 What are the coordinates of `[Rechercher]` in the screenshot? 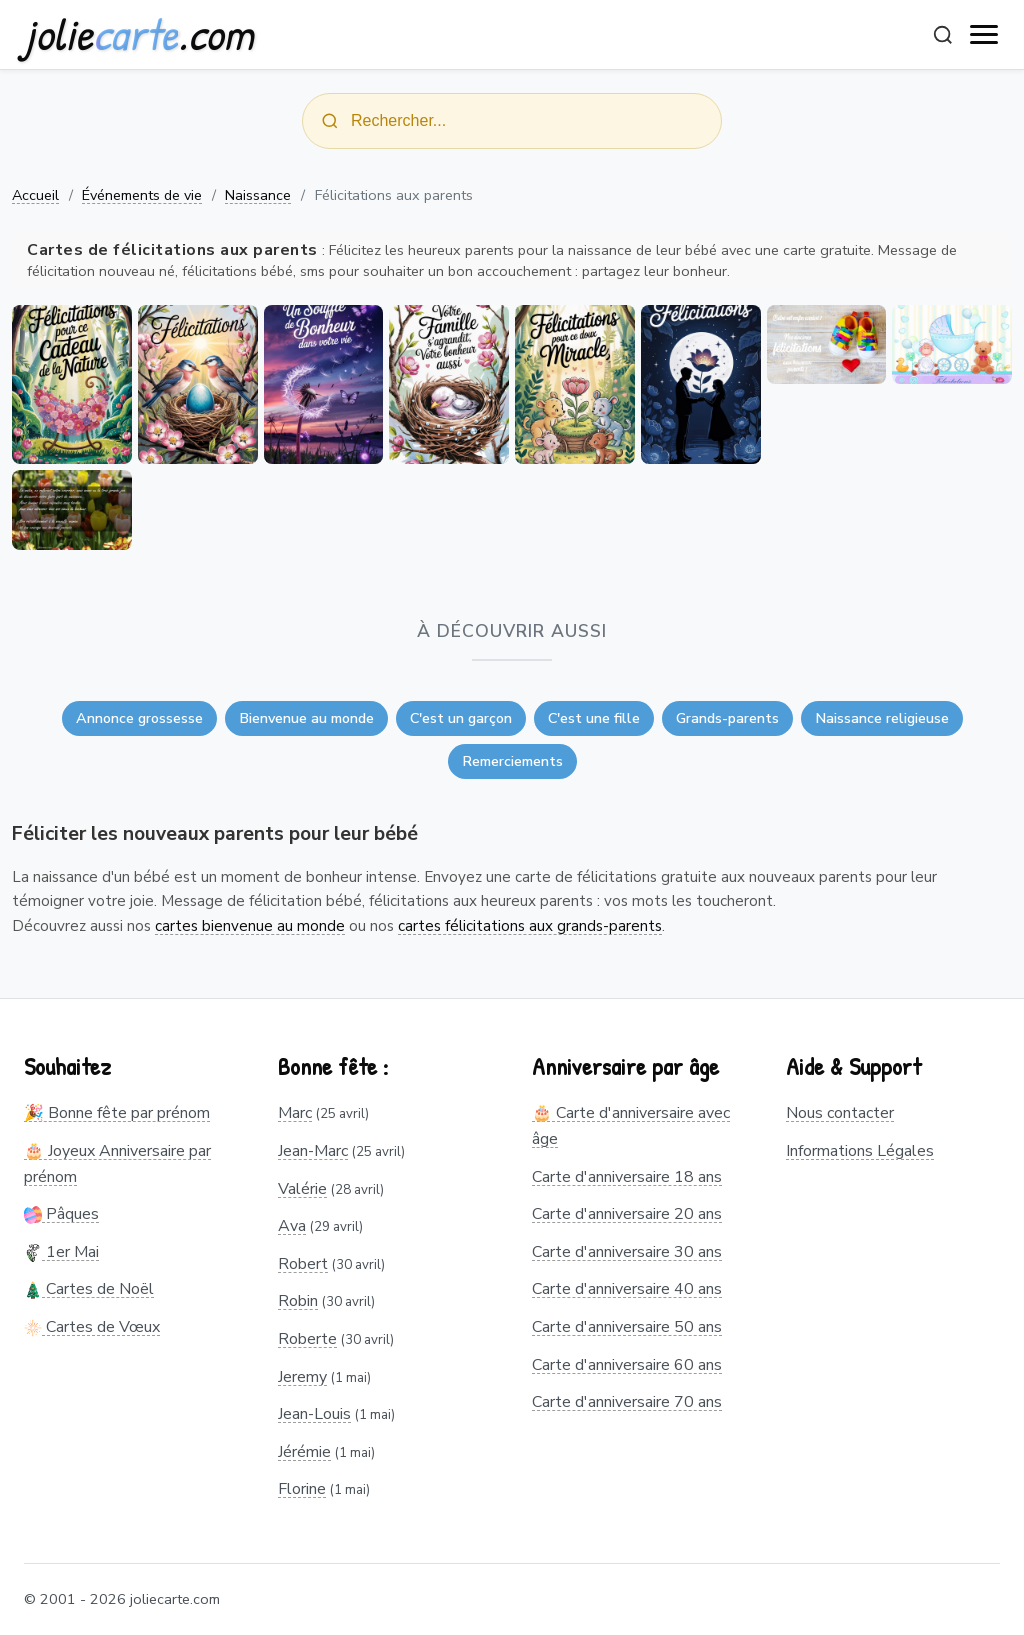 It's located at (943, 35).